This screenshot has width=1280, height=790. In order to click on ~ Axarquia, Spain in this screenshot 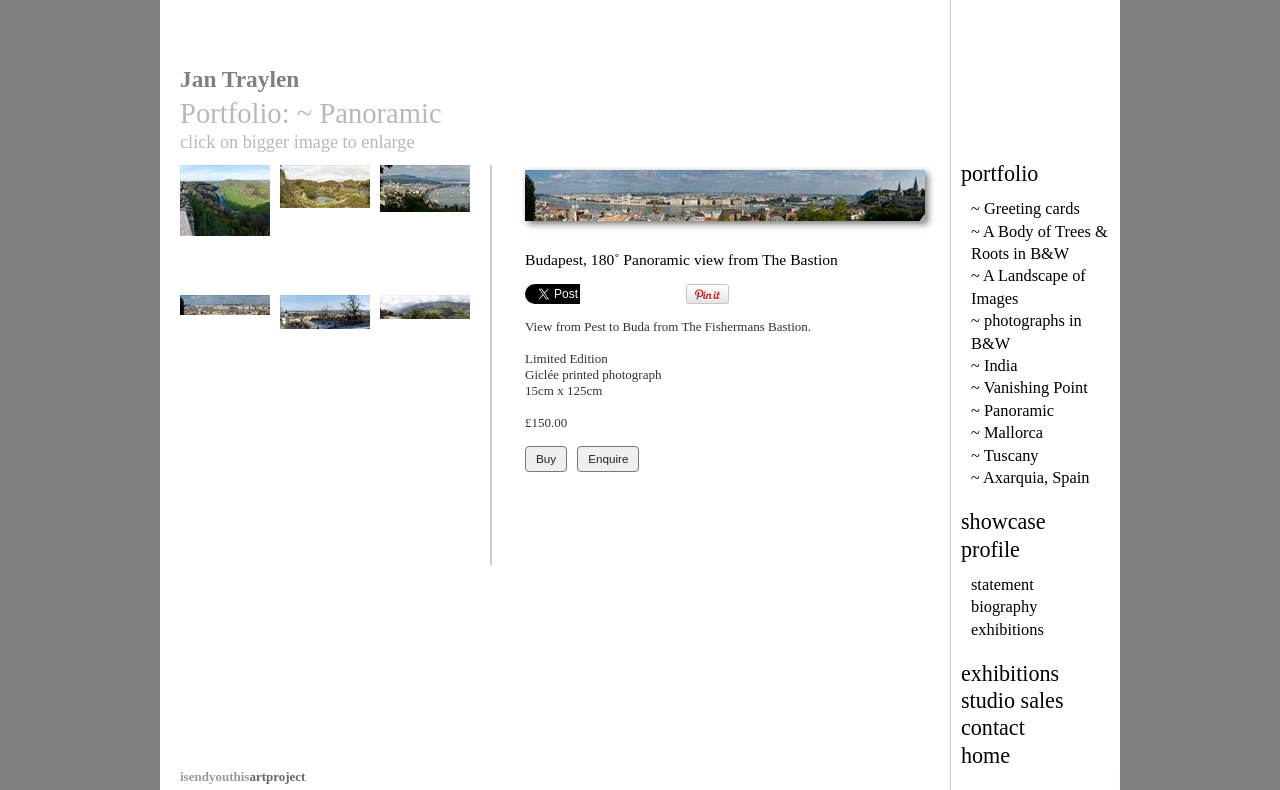, I will do `click(1030, 477)`.